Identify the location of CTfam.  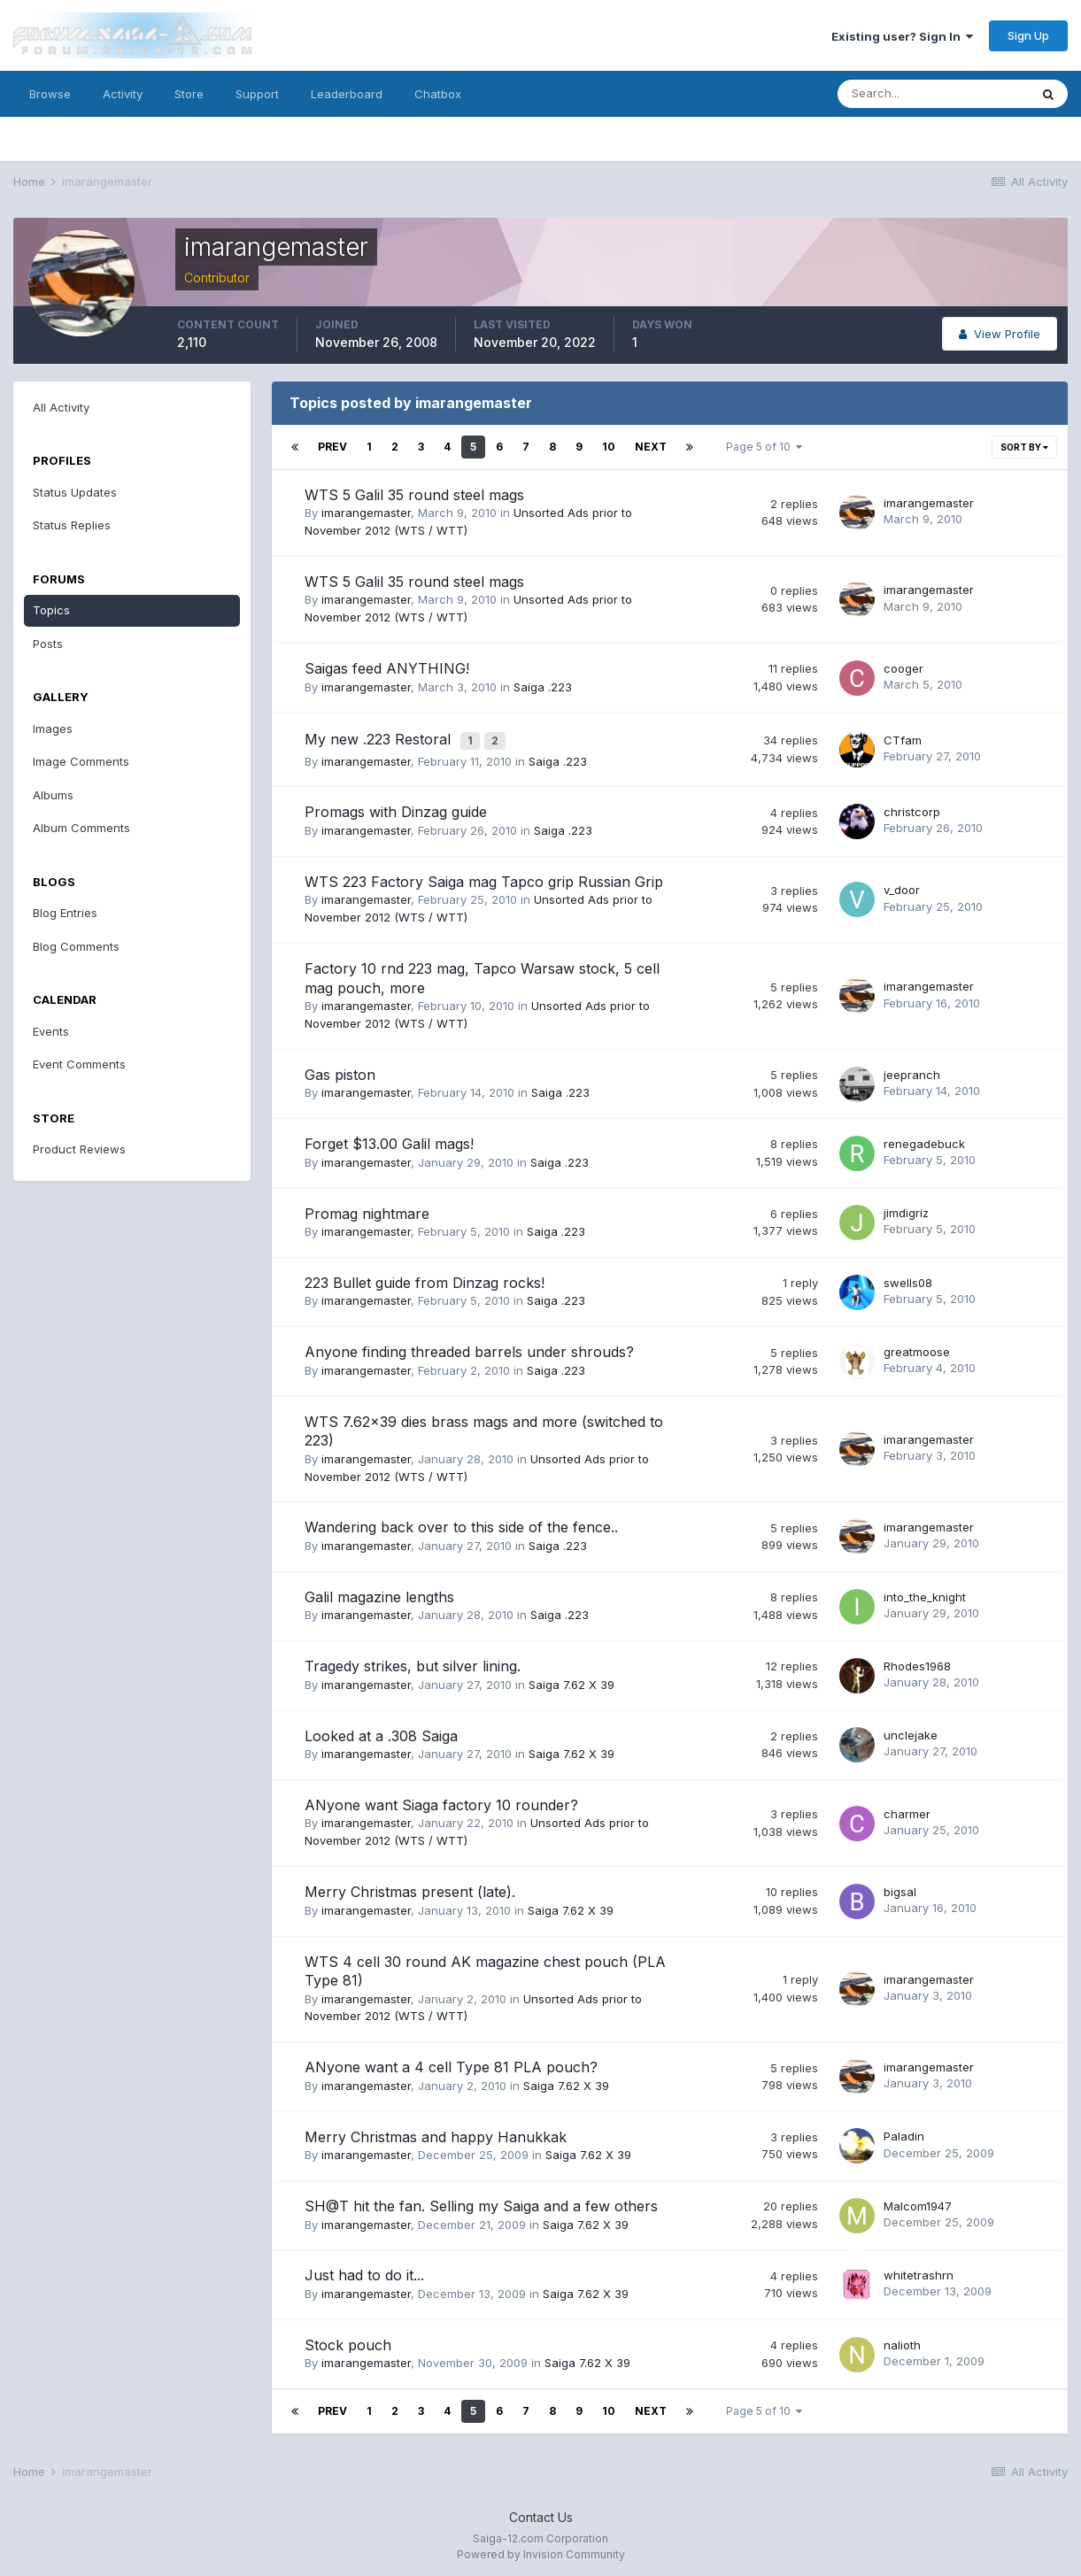
(903, 737).